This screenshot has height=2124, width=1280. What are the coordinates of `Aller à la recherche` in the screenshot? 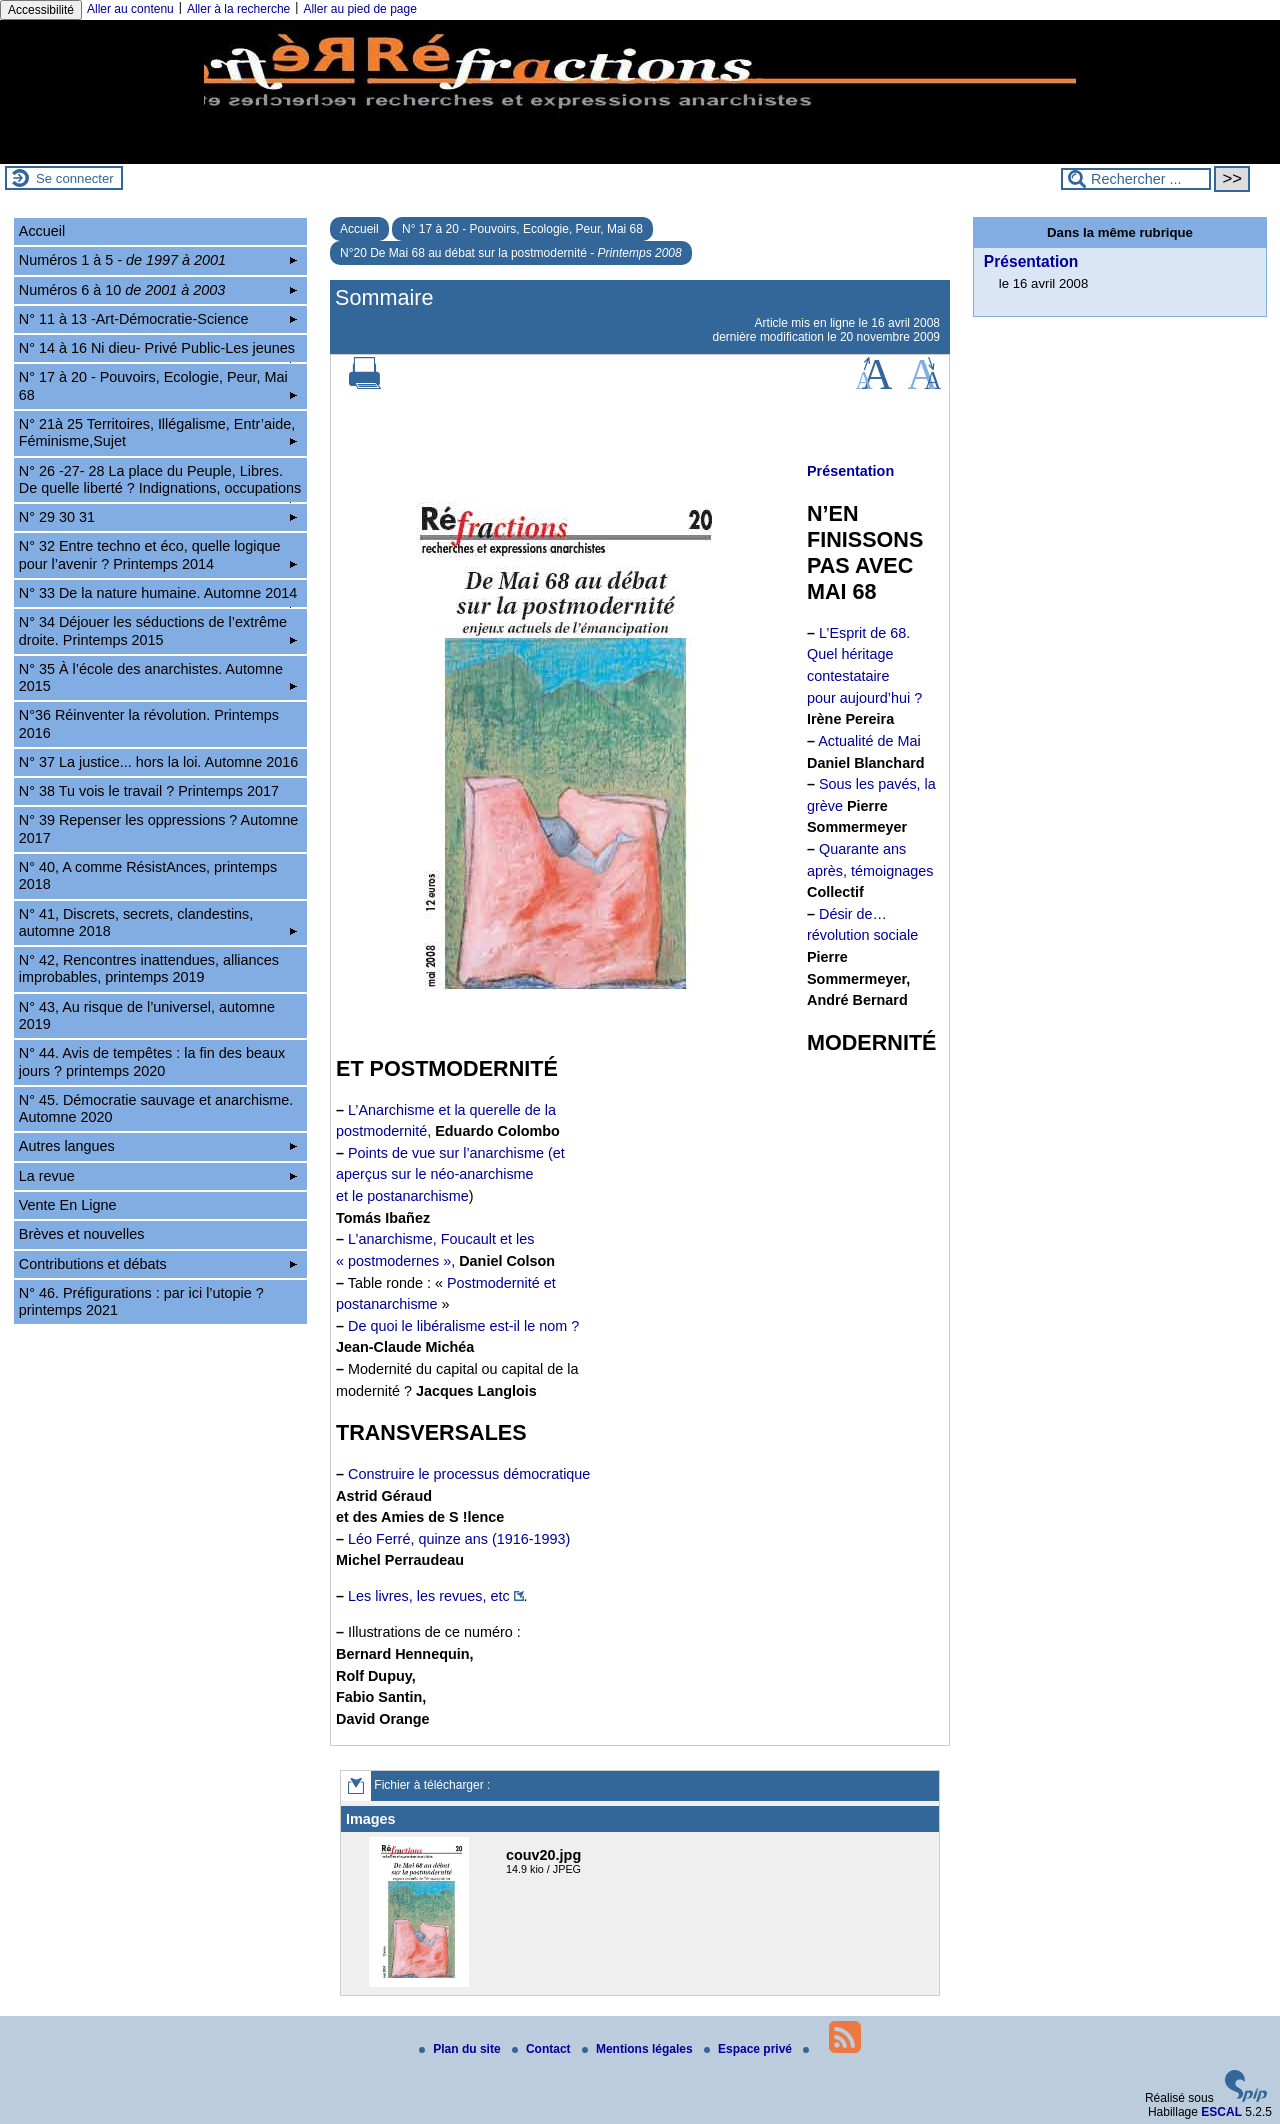 It's located at (238, 9).